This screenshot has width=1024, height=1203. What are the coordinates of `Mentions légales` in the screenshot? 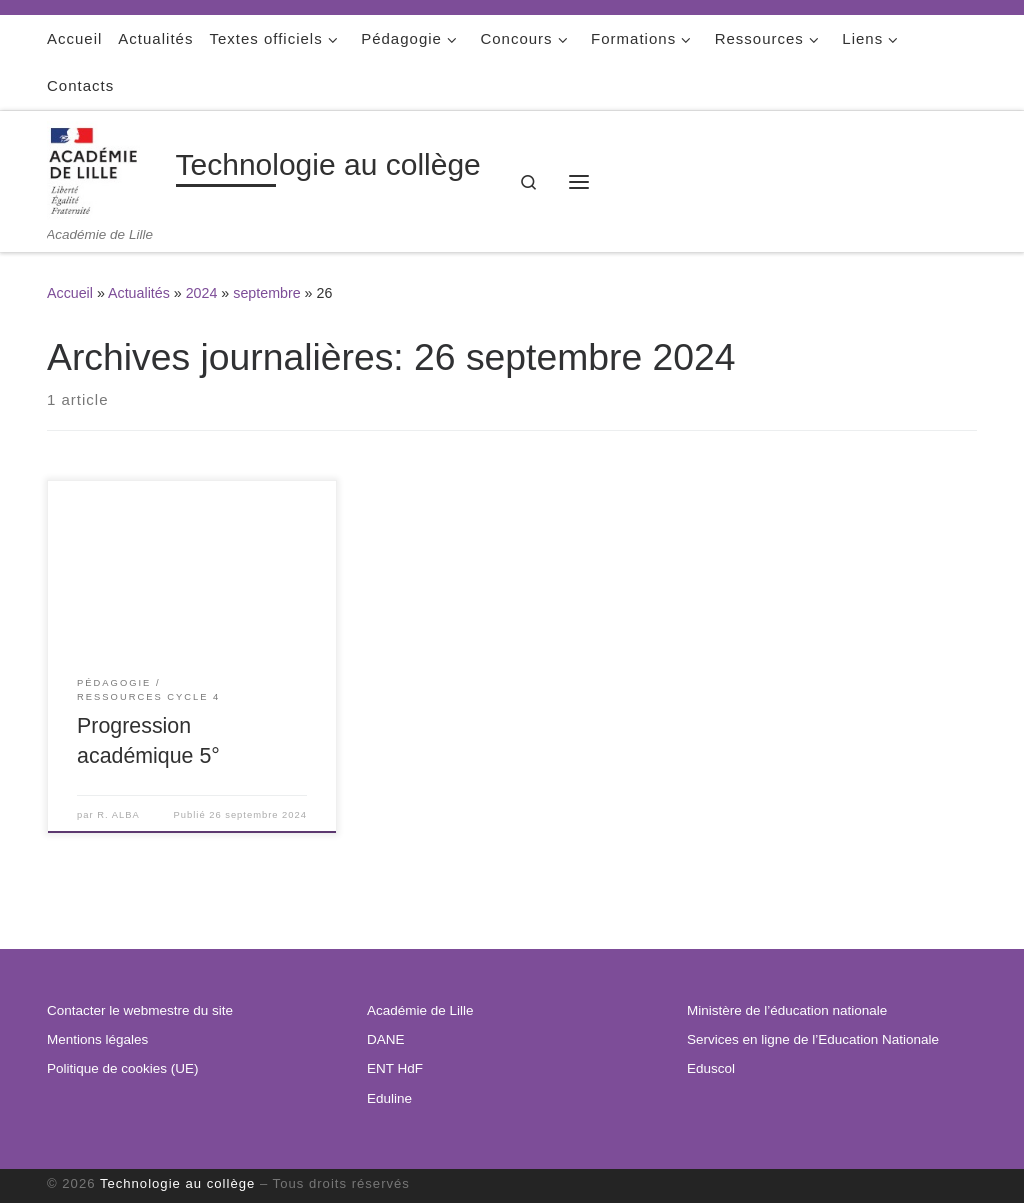 It's located at (97, 1039).